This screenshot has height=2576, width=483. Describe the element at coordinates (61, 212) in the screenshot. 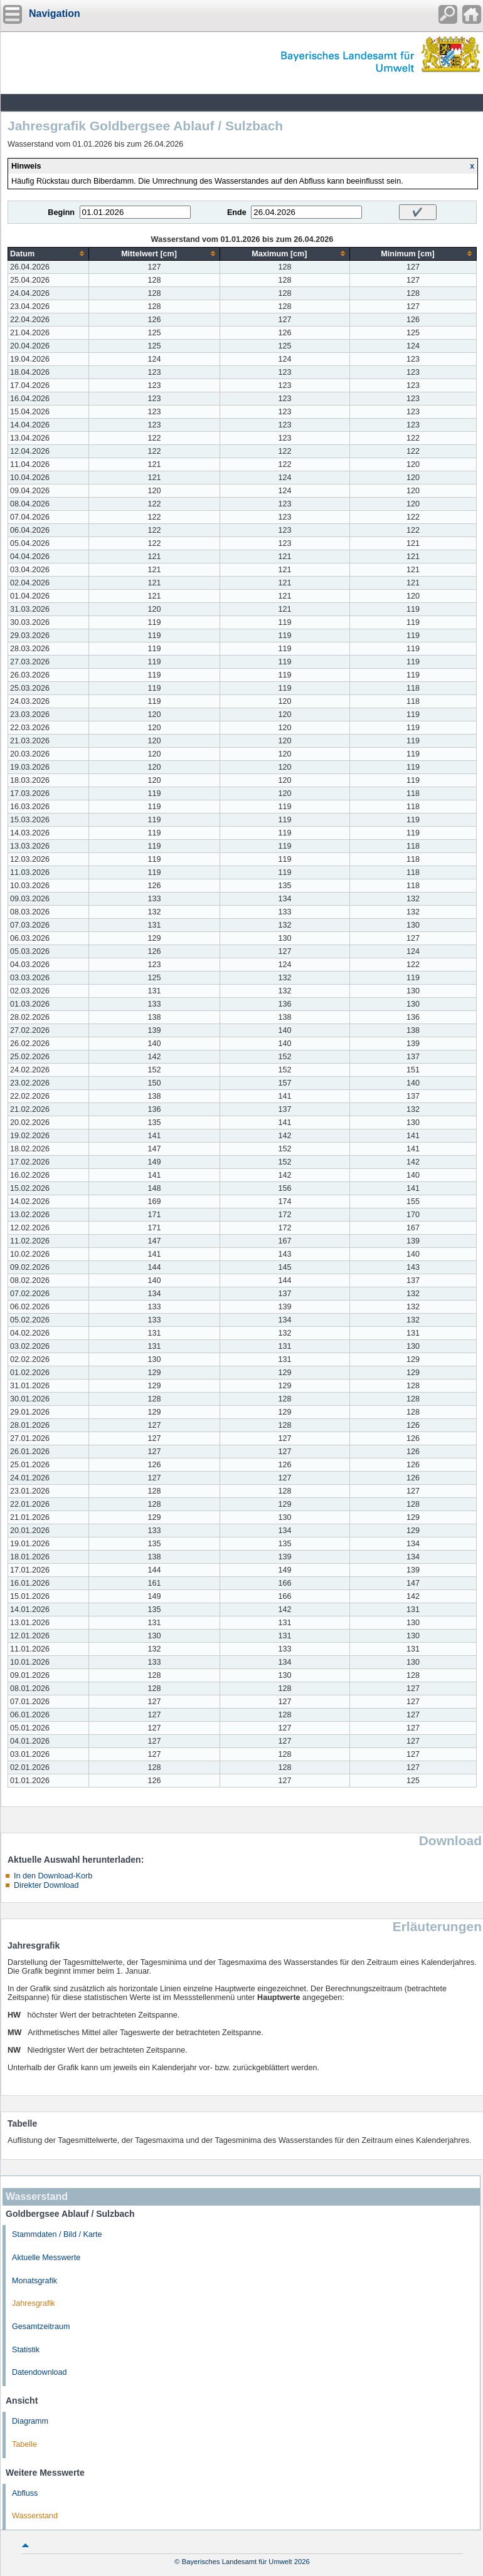

I see `Beginn` at that location.